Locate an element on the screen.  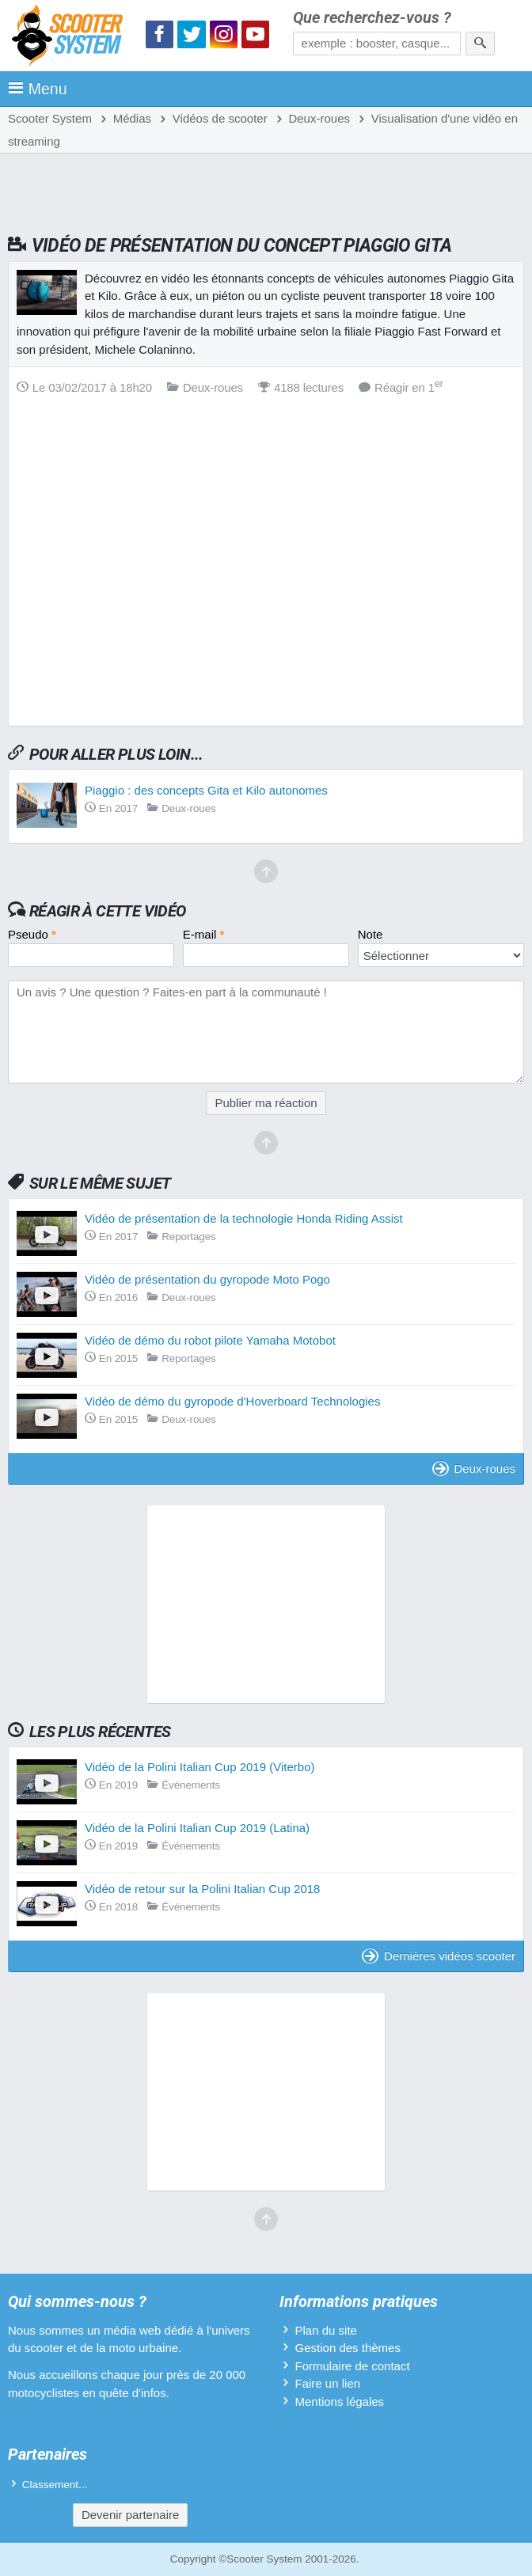
Vidéo de présentation de la technologie Honda Riding Assist is located at coordinates (244, 1218).